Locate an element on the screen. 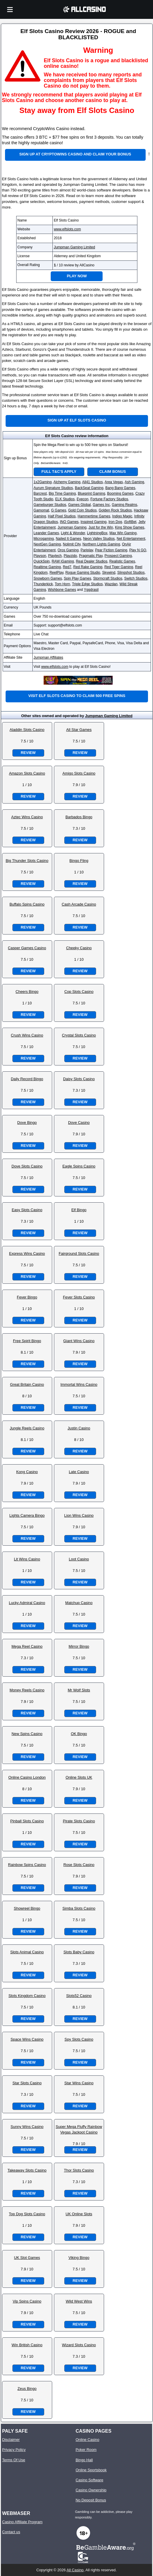 This screenshot has width=153, height=2576. Yggdrasil is located at coordinates (91, 590).